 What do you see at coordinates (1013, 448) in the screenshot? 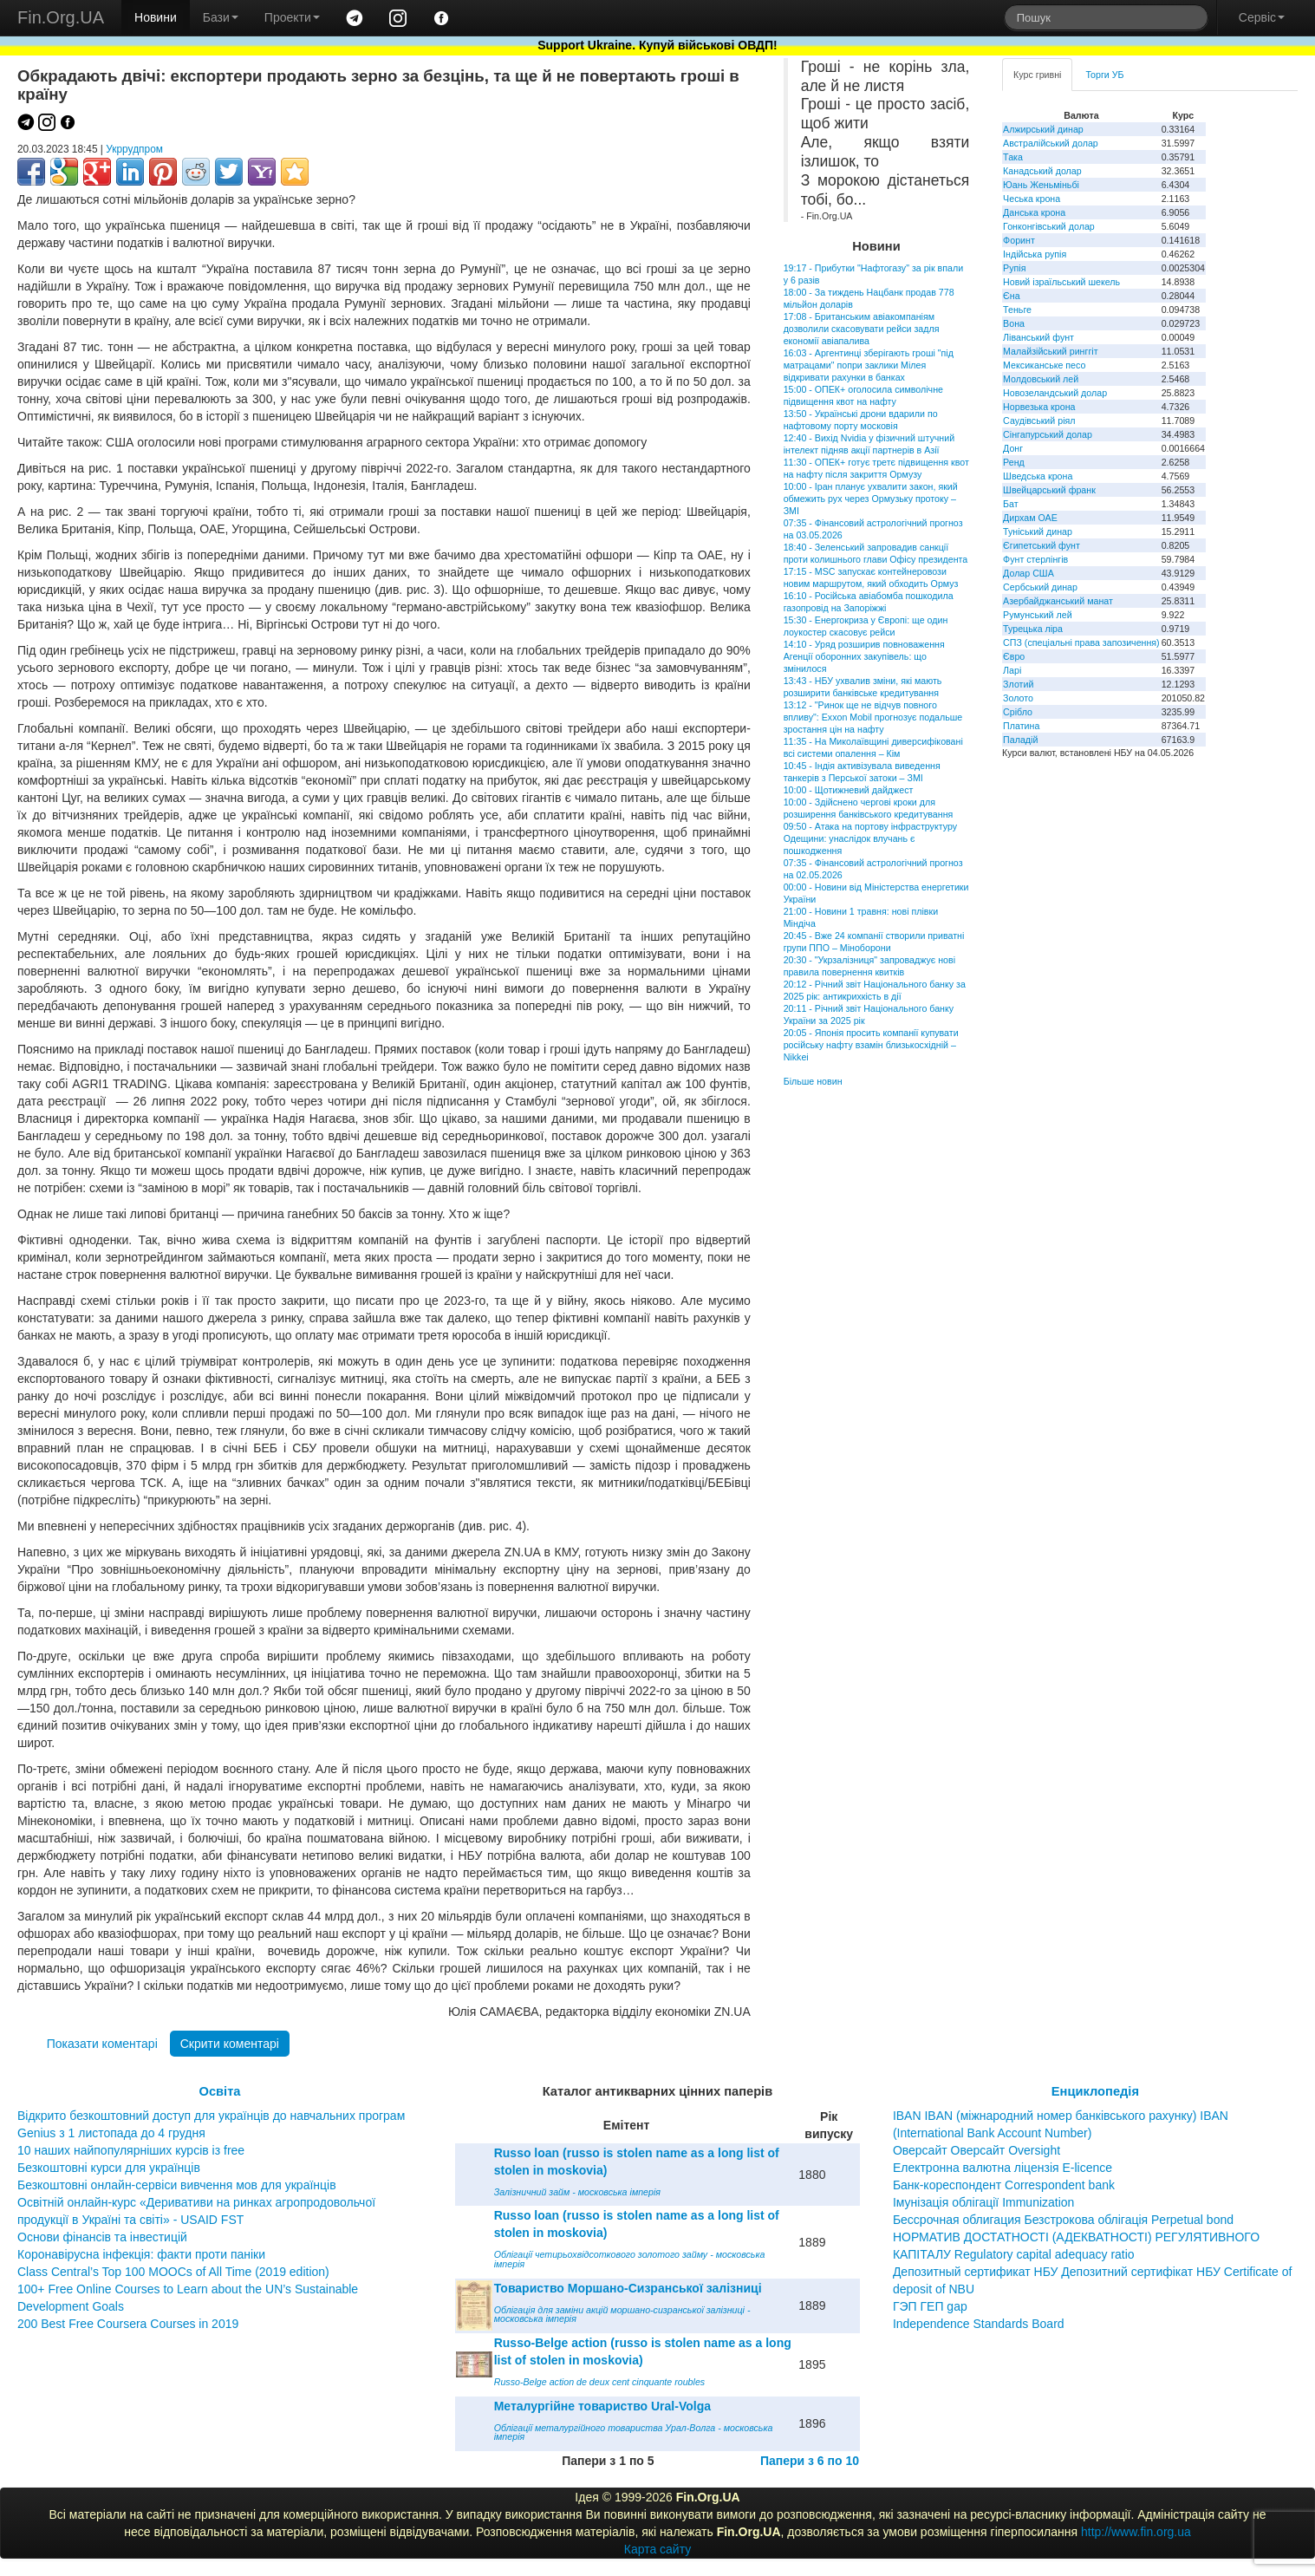
I see `Донг` at bounding box center [1013, 448].